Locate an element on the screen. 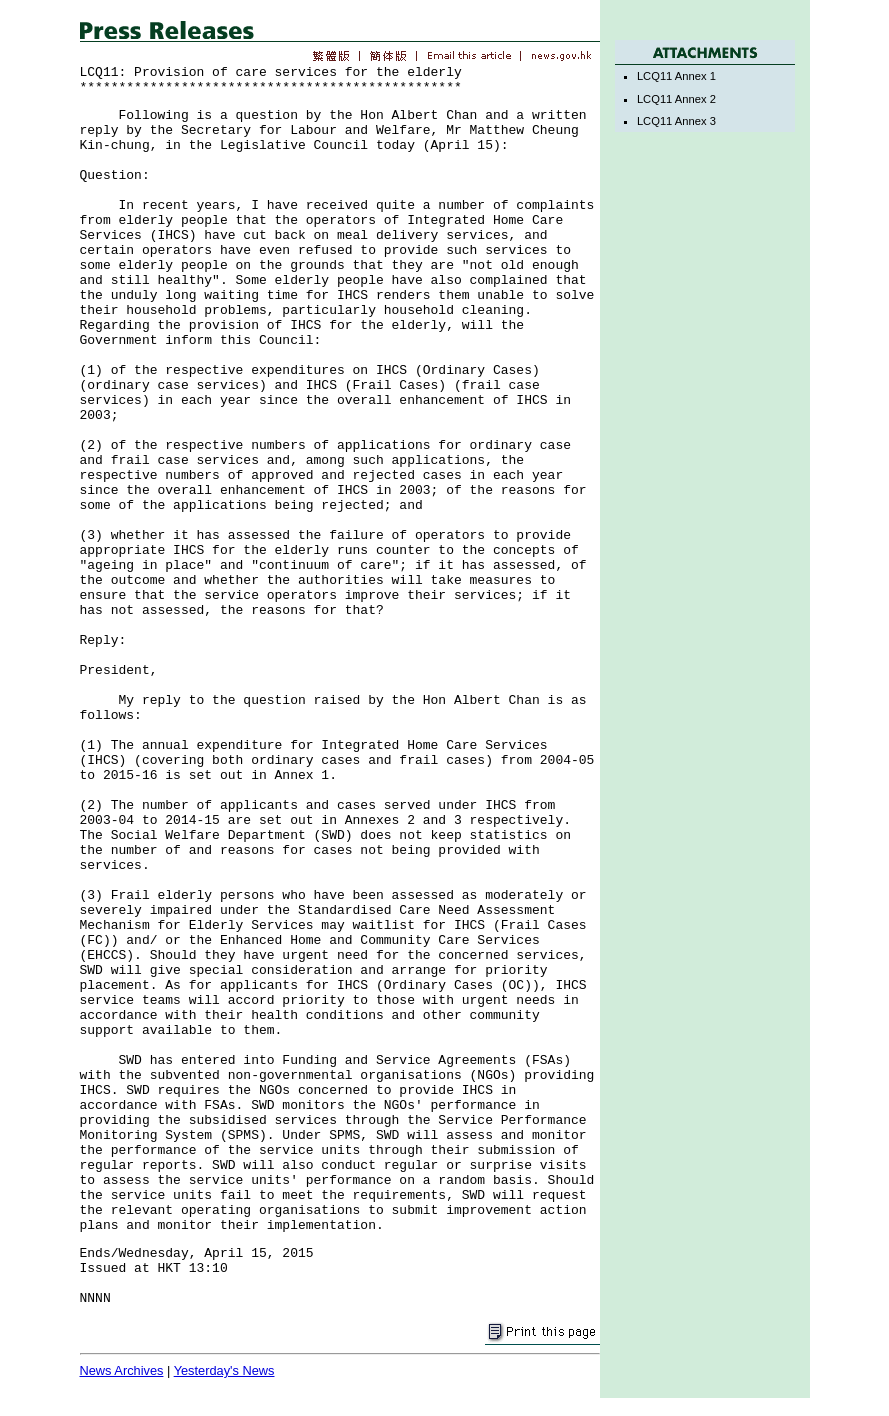 Image resolution: width=889 pixels, height=1416 pixels. LCQ11 Annex 2 is located at coordinates (676, 99).